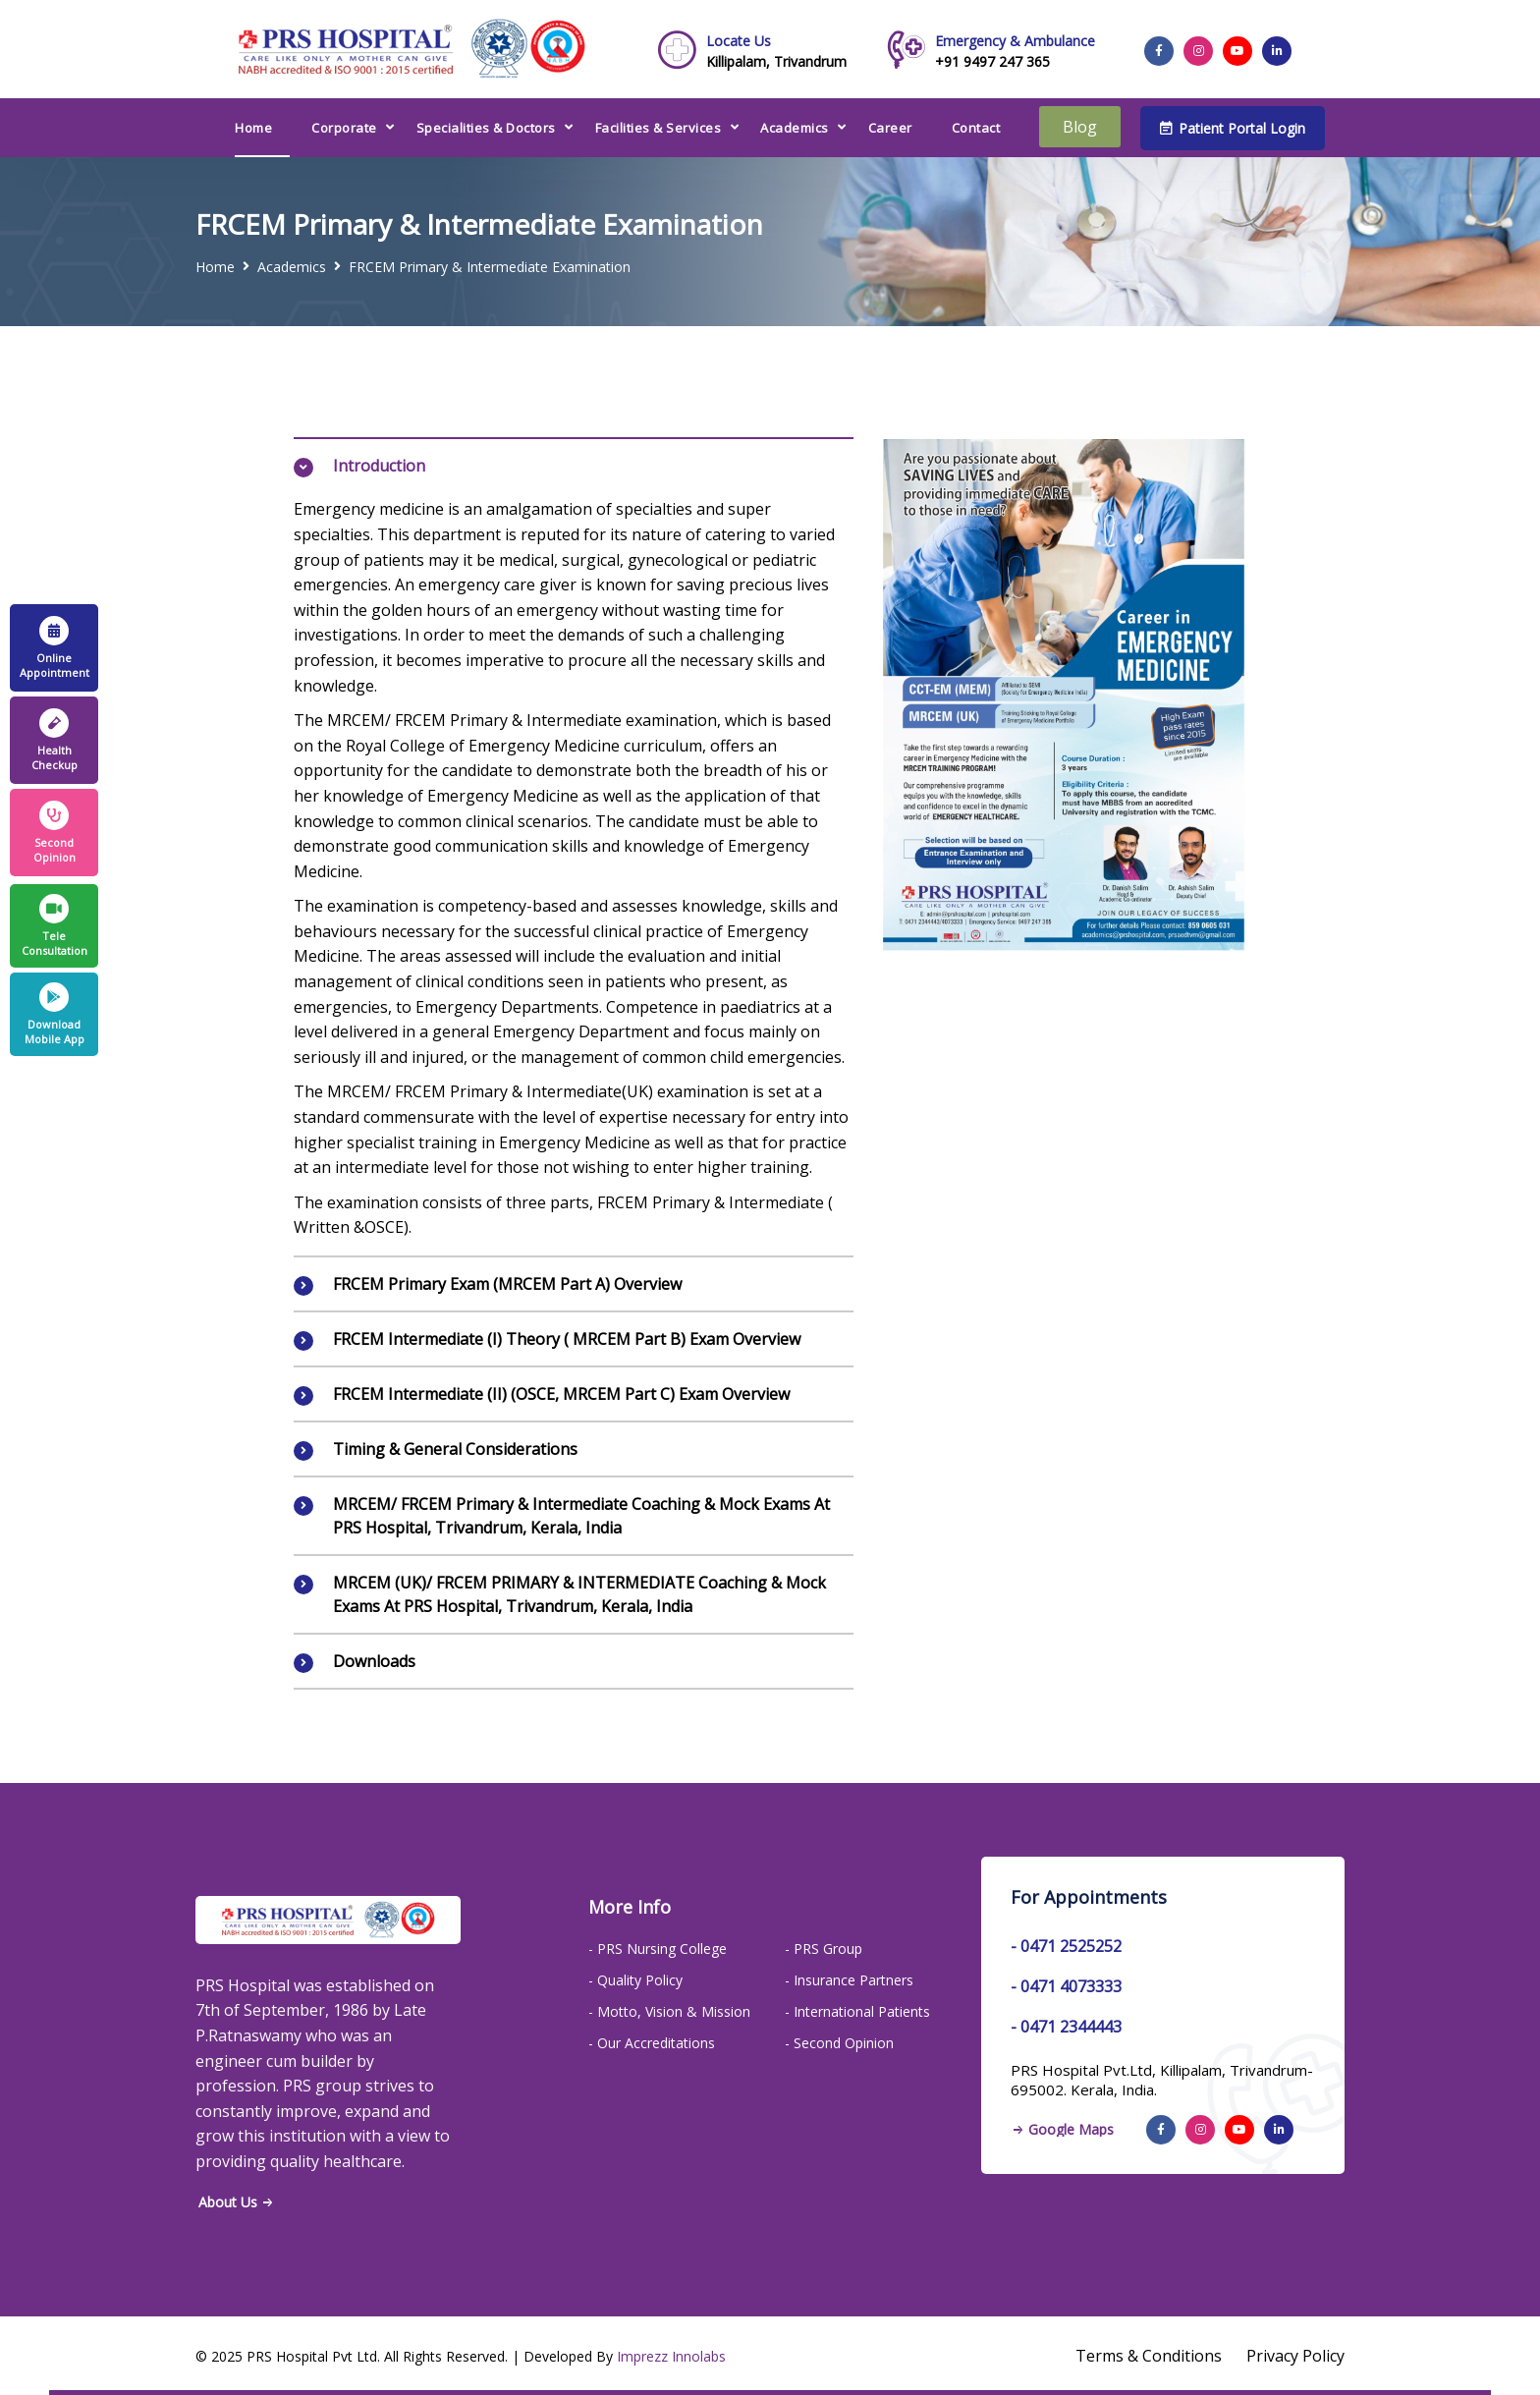  What do you see at coordinates (486, 128) in the screenshot?
I see `Specialities & Doctors` at bounding box center [486, 128].